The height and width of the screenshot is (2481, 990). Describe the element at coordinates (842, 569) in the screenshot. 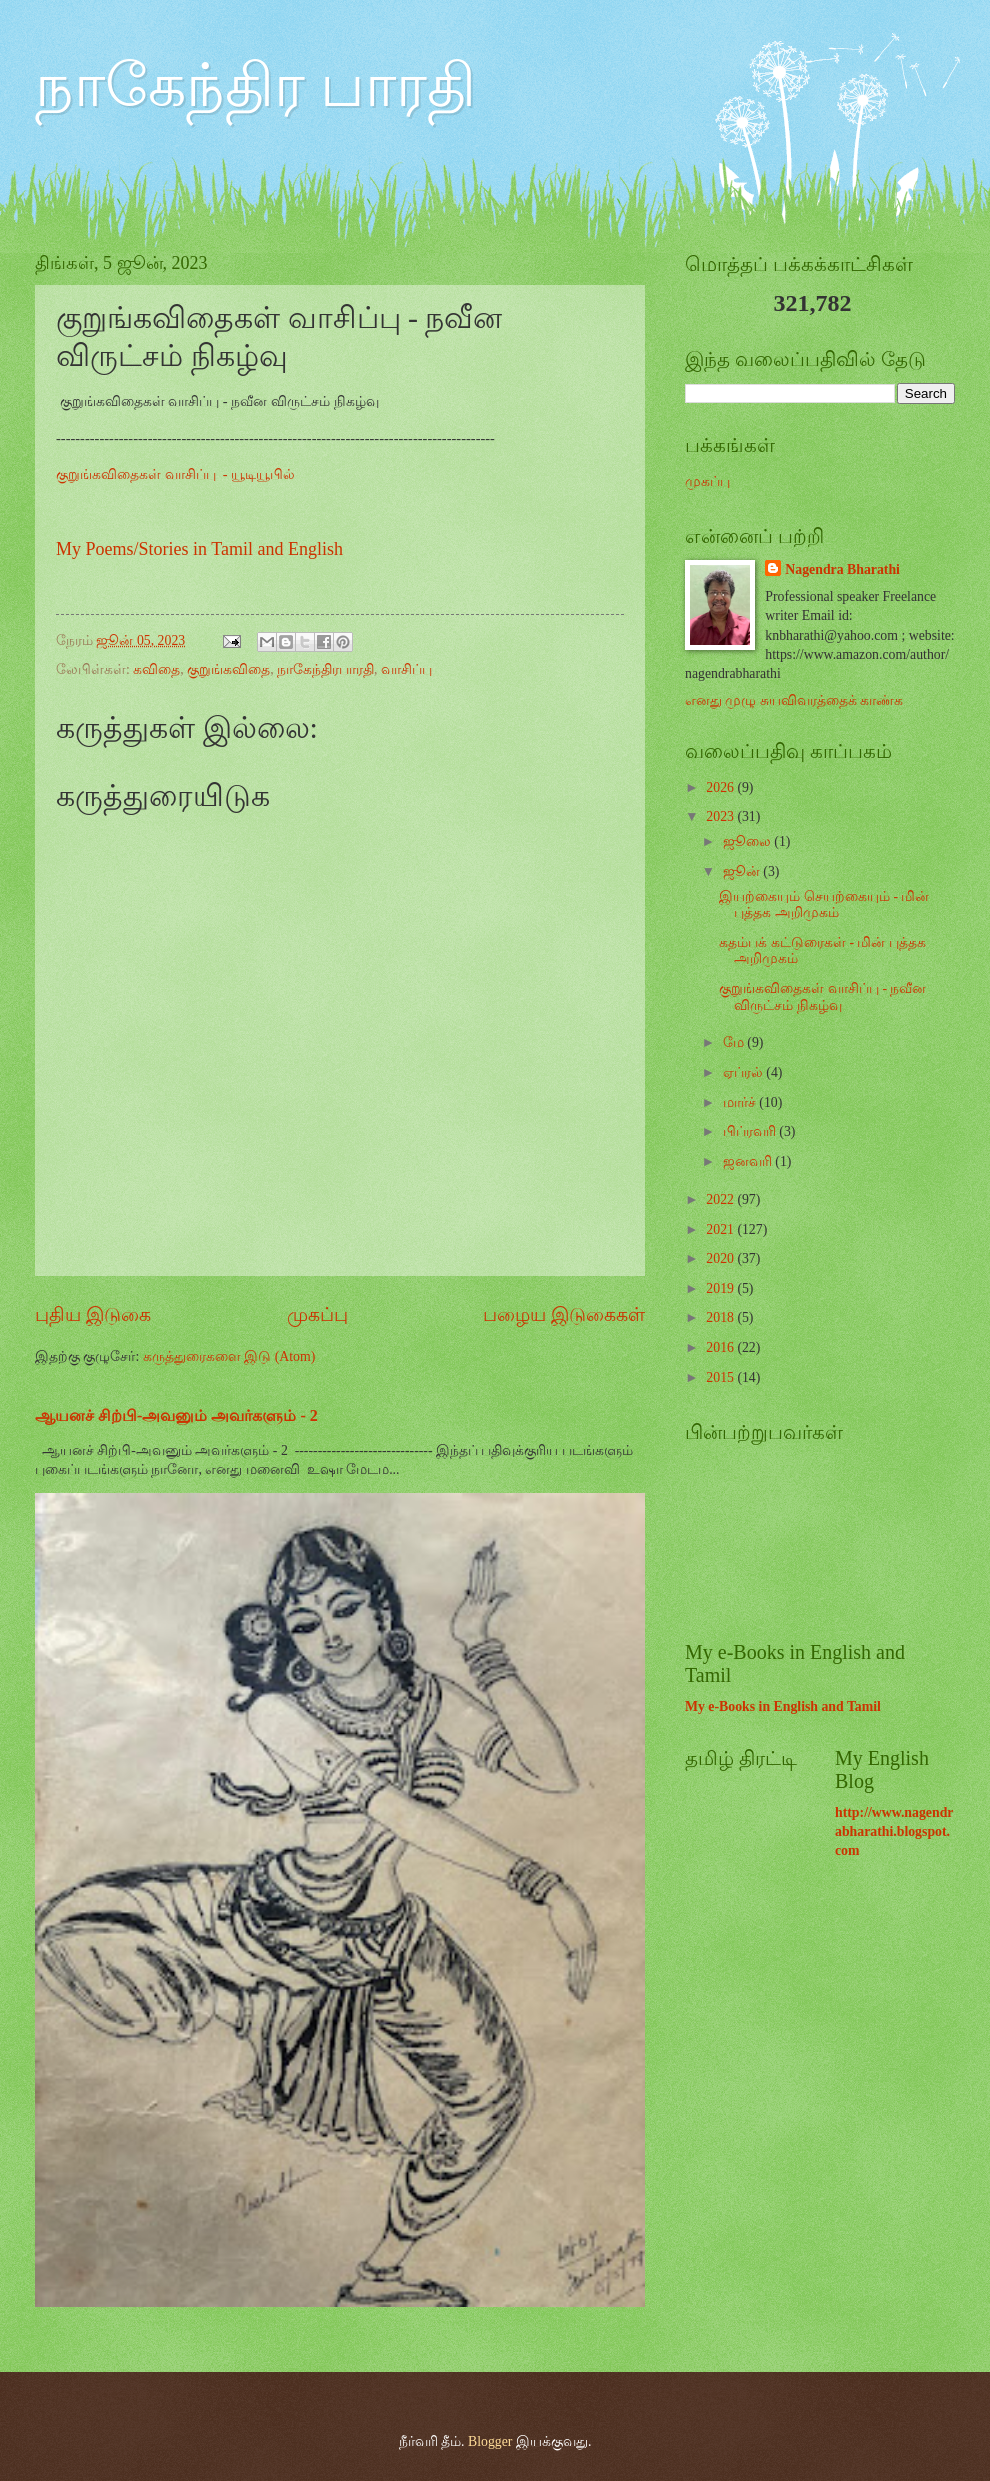

I see `Nagendra Bharathi` at that location.